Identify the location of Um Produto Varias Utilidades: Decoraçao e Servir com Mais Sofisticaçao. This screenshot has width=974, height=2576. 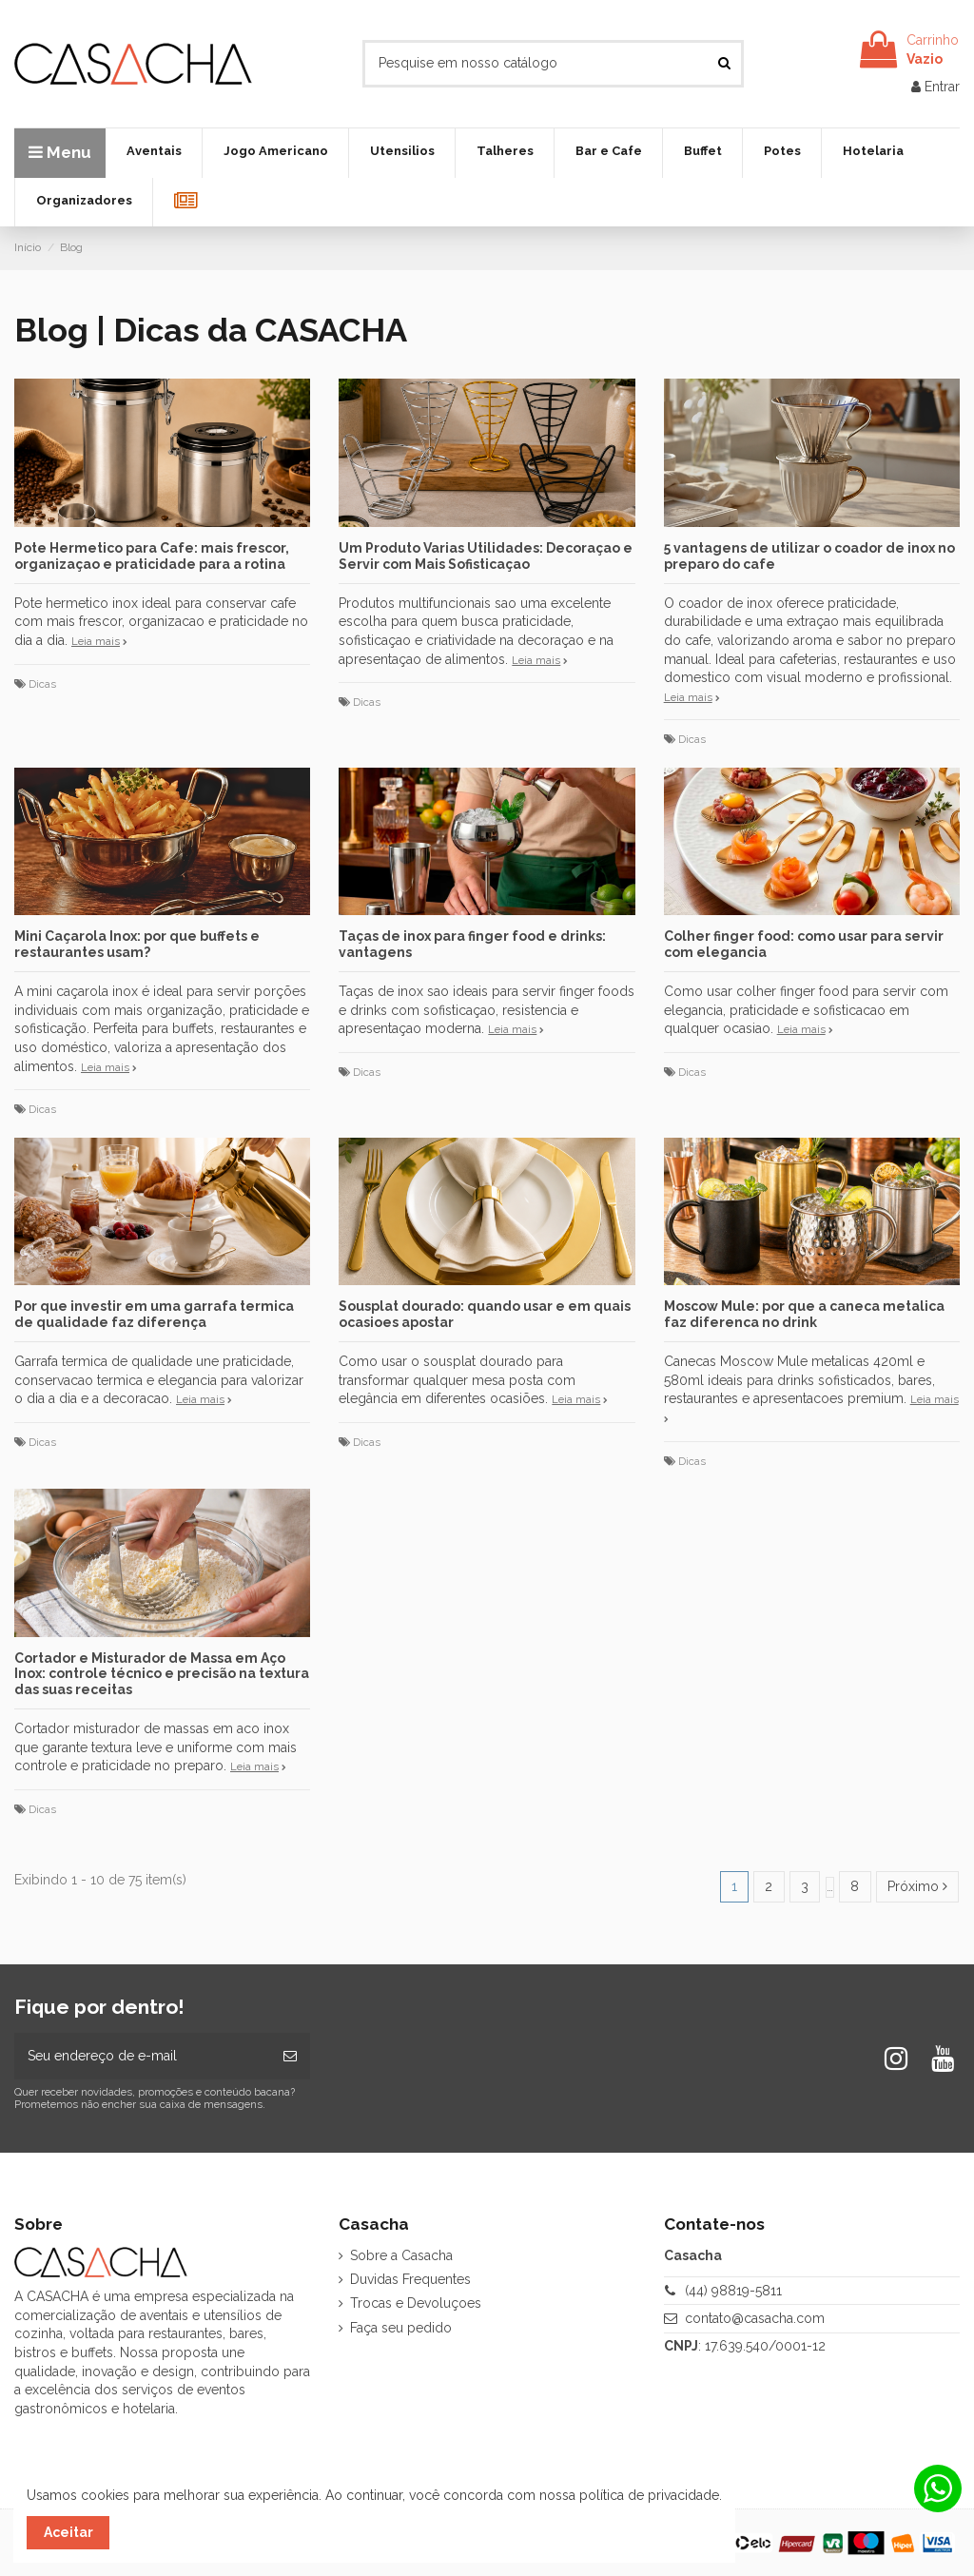
(486, 556).